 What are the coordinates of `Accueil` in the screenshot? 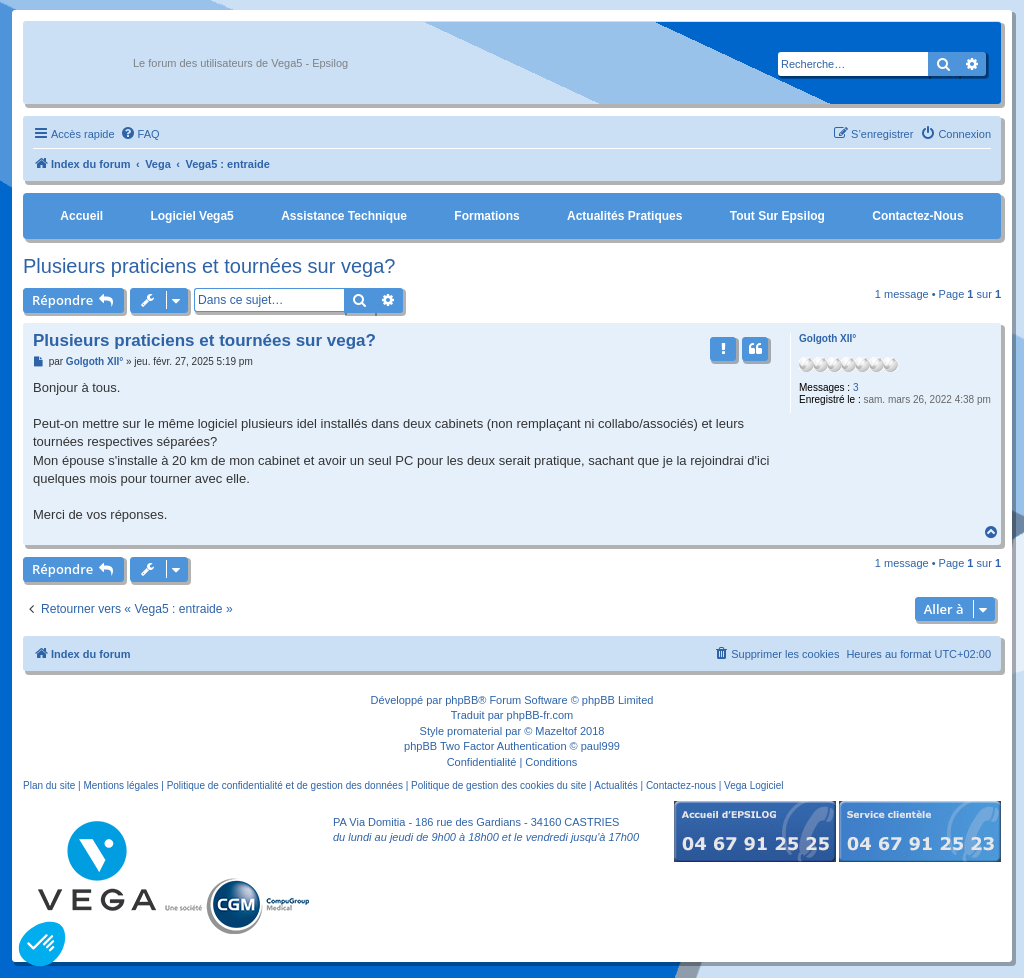 It's located at (81, 216).